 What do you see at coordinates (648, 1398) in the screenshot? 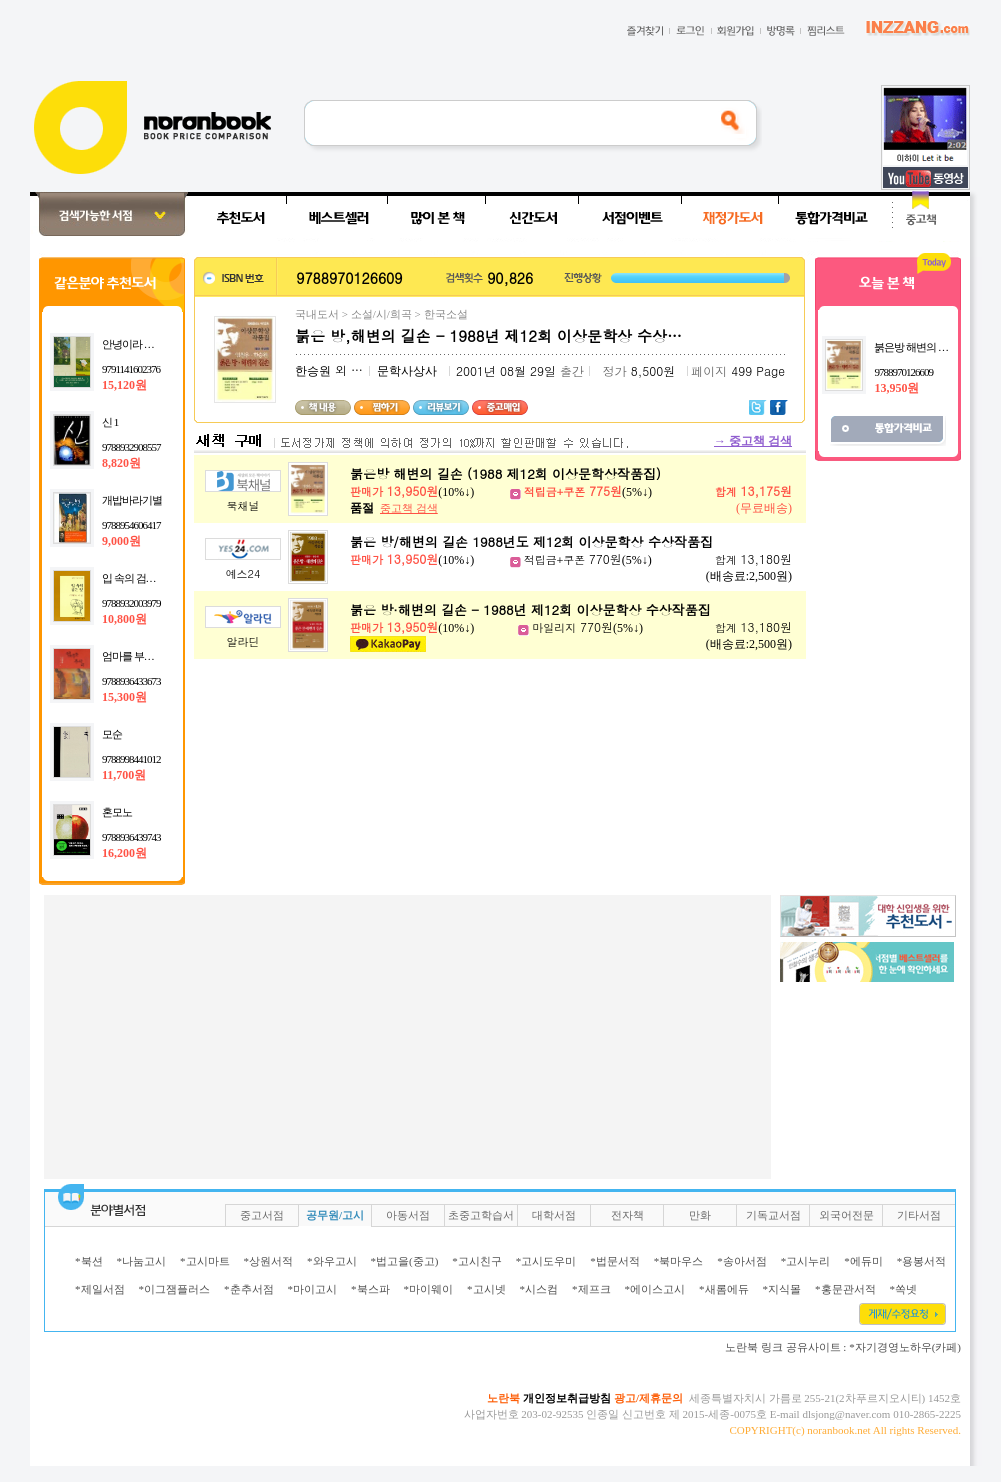
I see `광고/제휴문의` at bounding box center [648, 1398].